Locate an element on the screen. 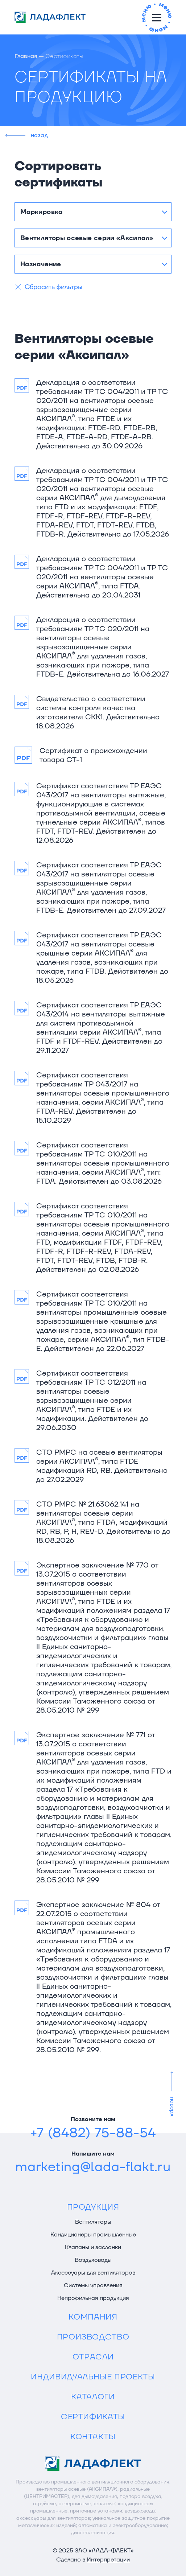  Главная is located at coordinates (26, 56).